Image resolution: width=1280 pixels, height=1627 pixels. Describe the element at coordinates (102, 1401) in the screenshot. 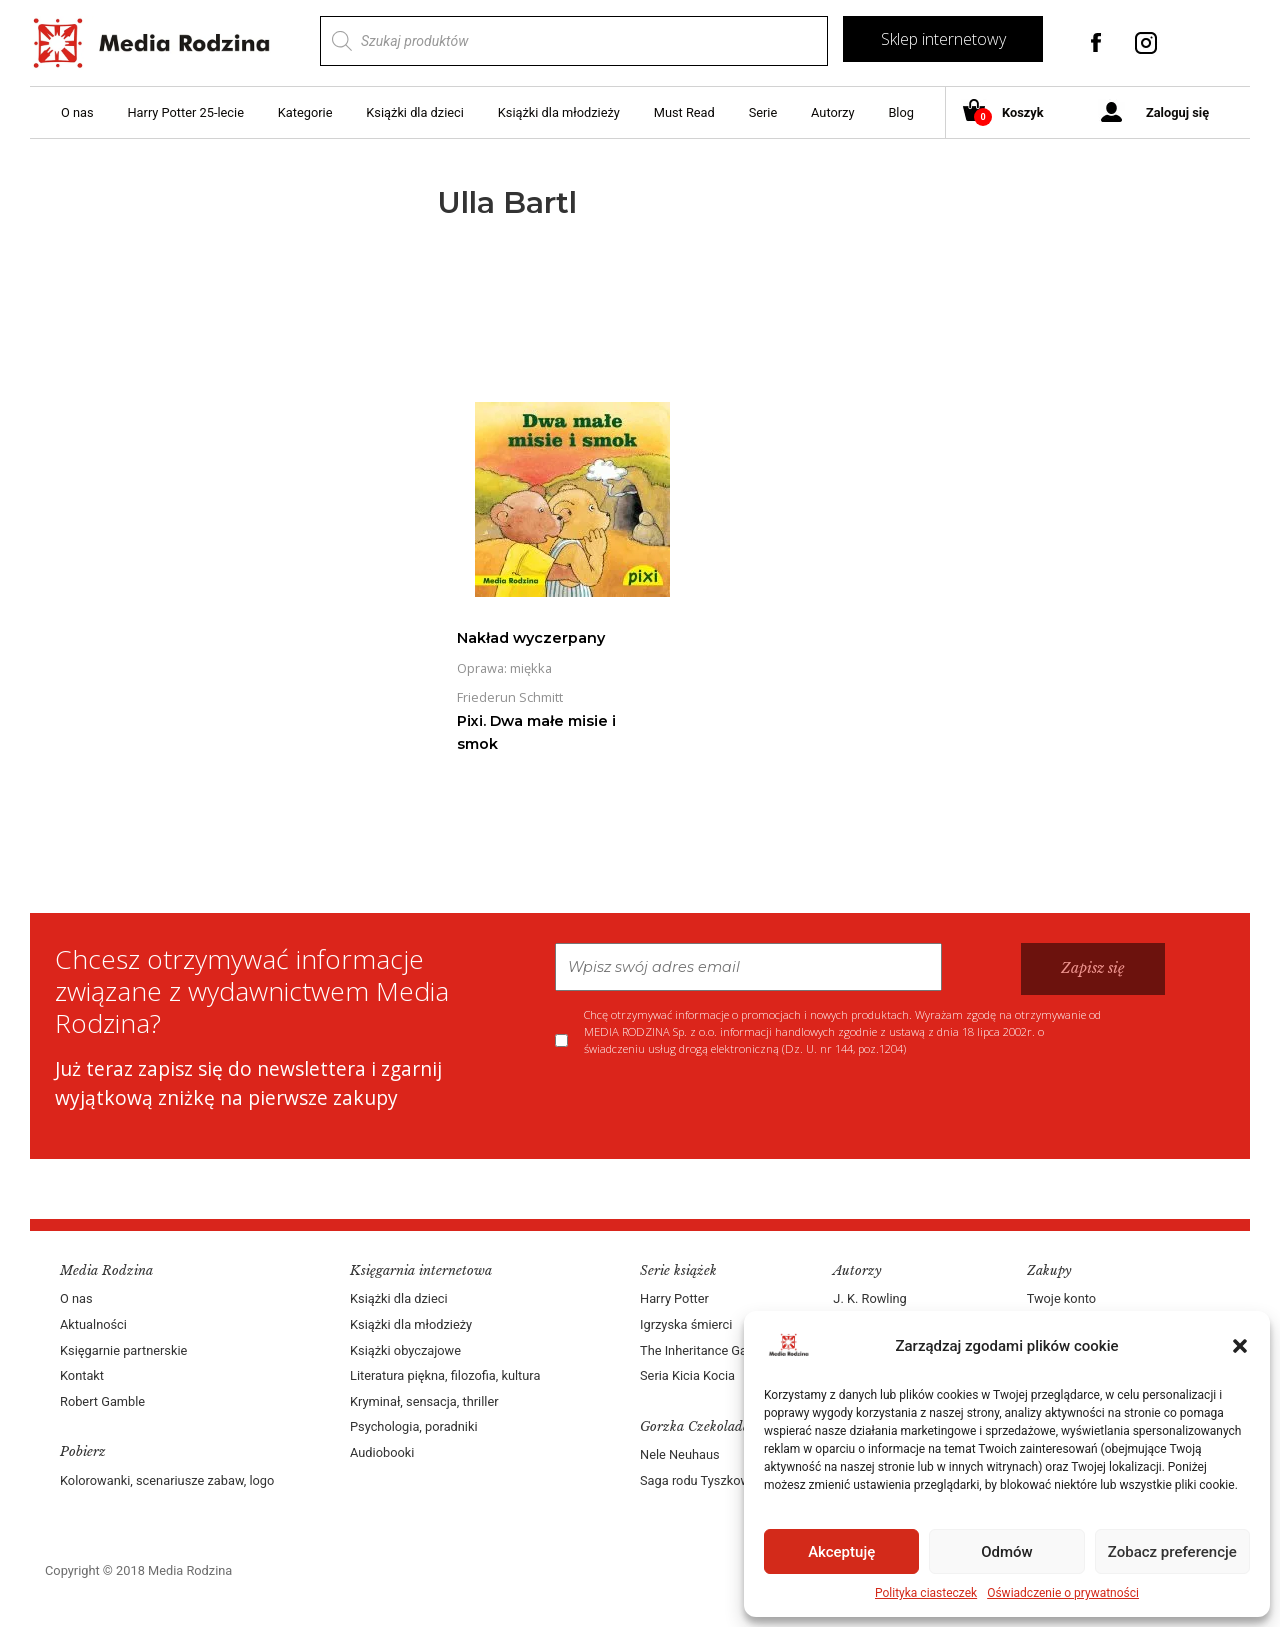

I see `Robert Gamble` at that location.